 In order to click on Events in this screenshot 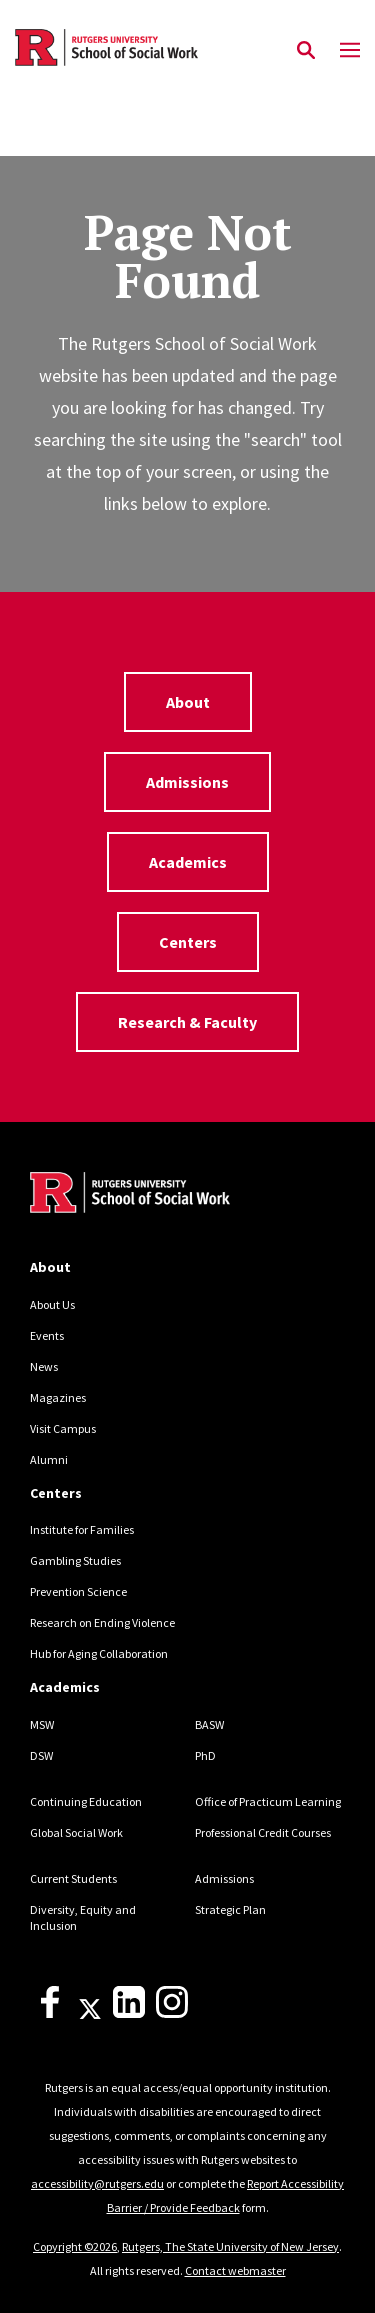, I will do `click(47, 1335)`.